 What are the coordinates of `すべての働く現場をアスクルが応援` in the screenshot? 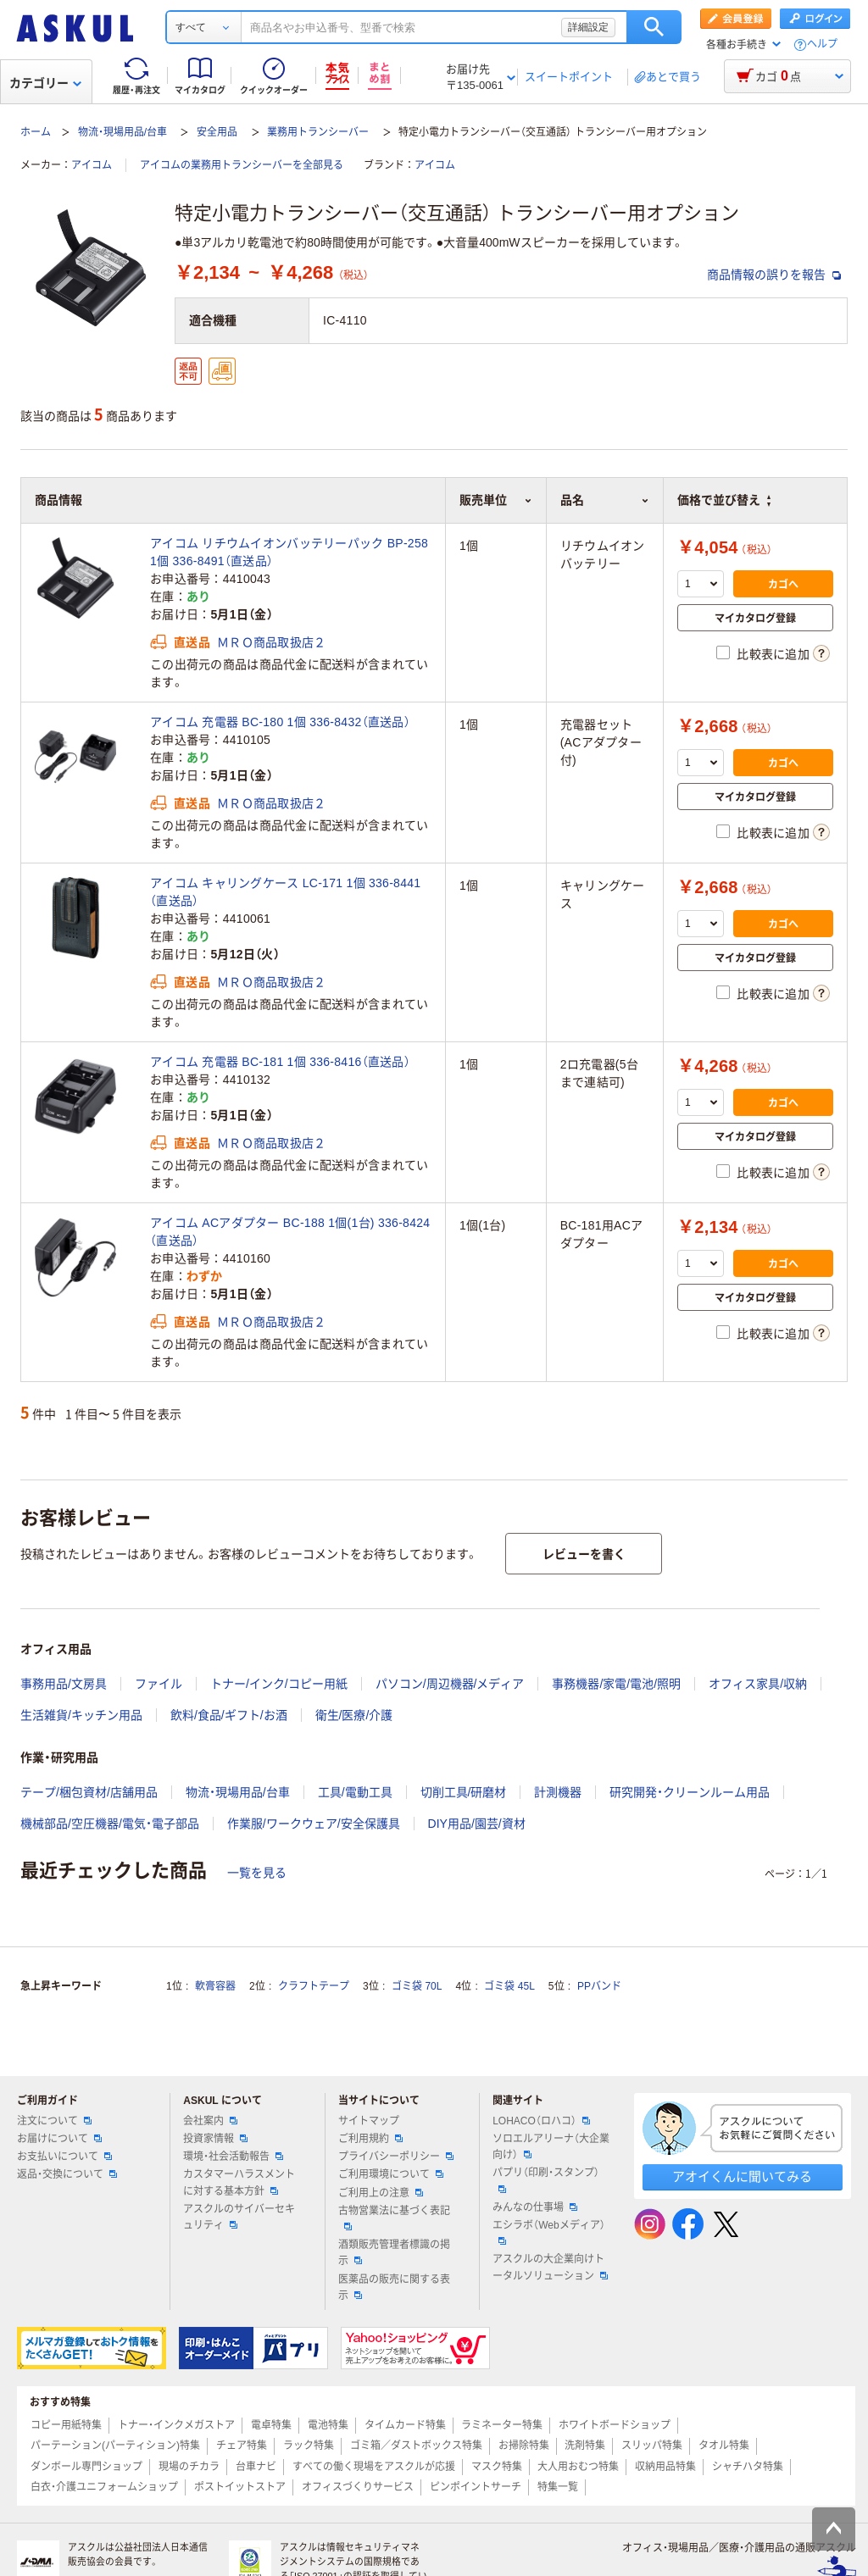 It's located at (373, 2467).